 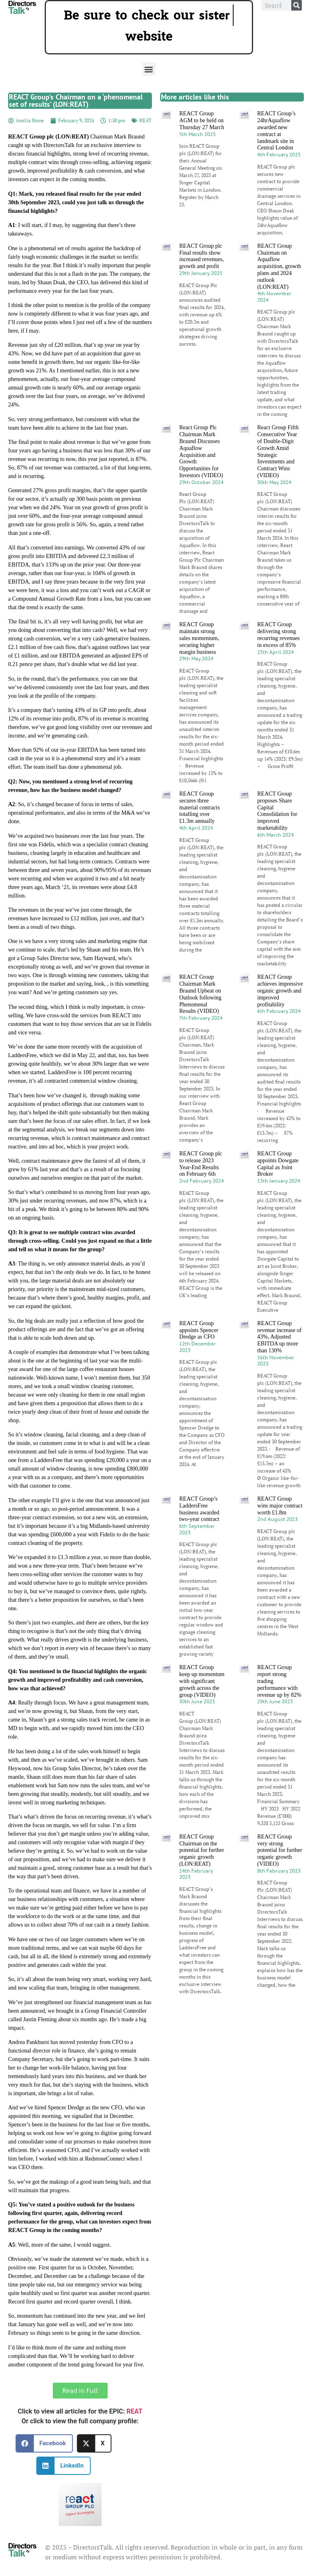 I want to click on REACT Group plc Final results show increased revenues, growth and profit, so click(x=201, y=256).